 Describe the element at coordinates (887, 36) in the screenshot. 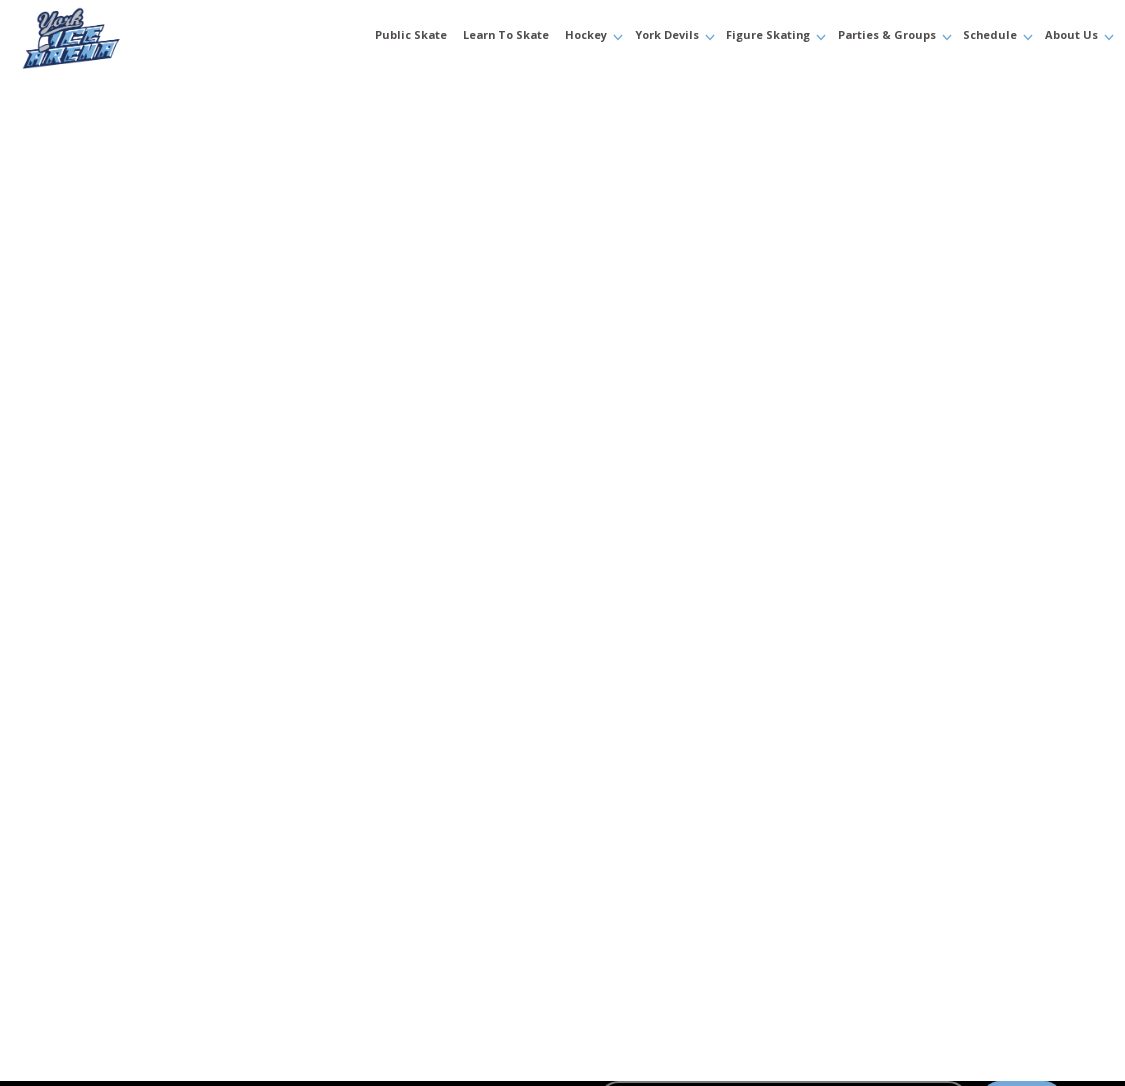

I see `Parties & Groups` at that location.